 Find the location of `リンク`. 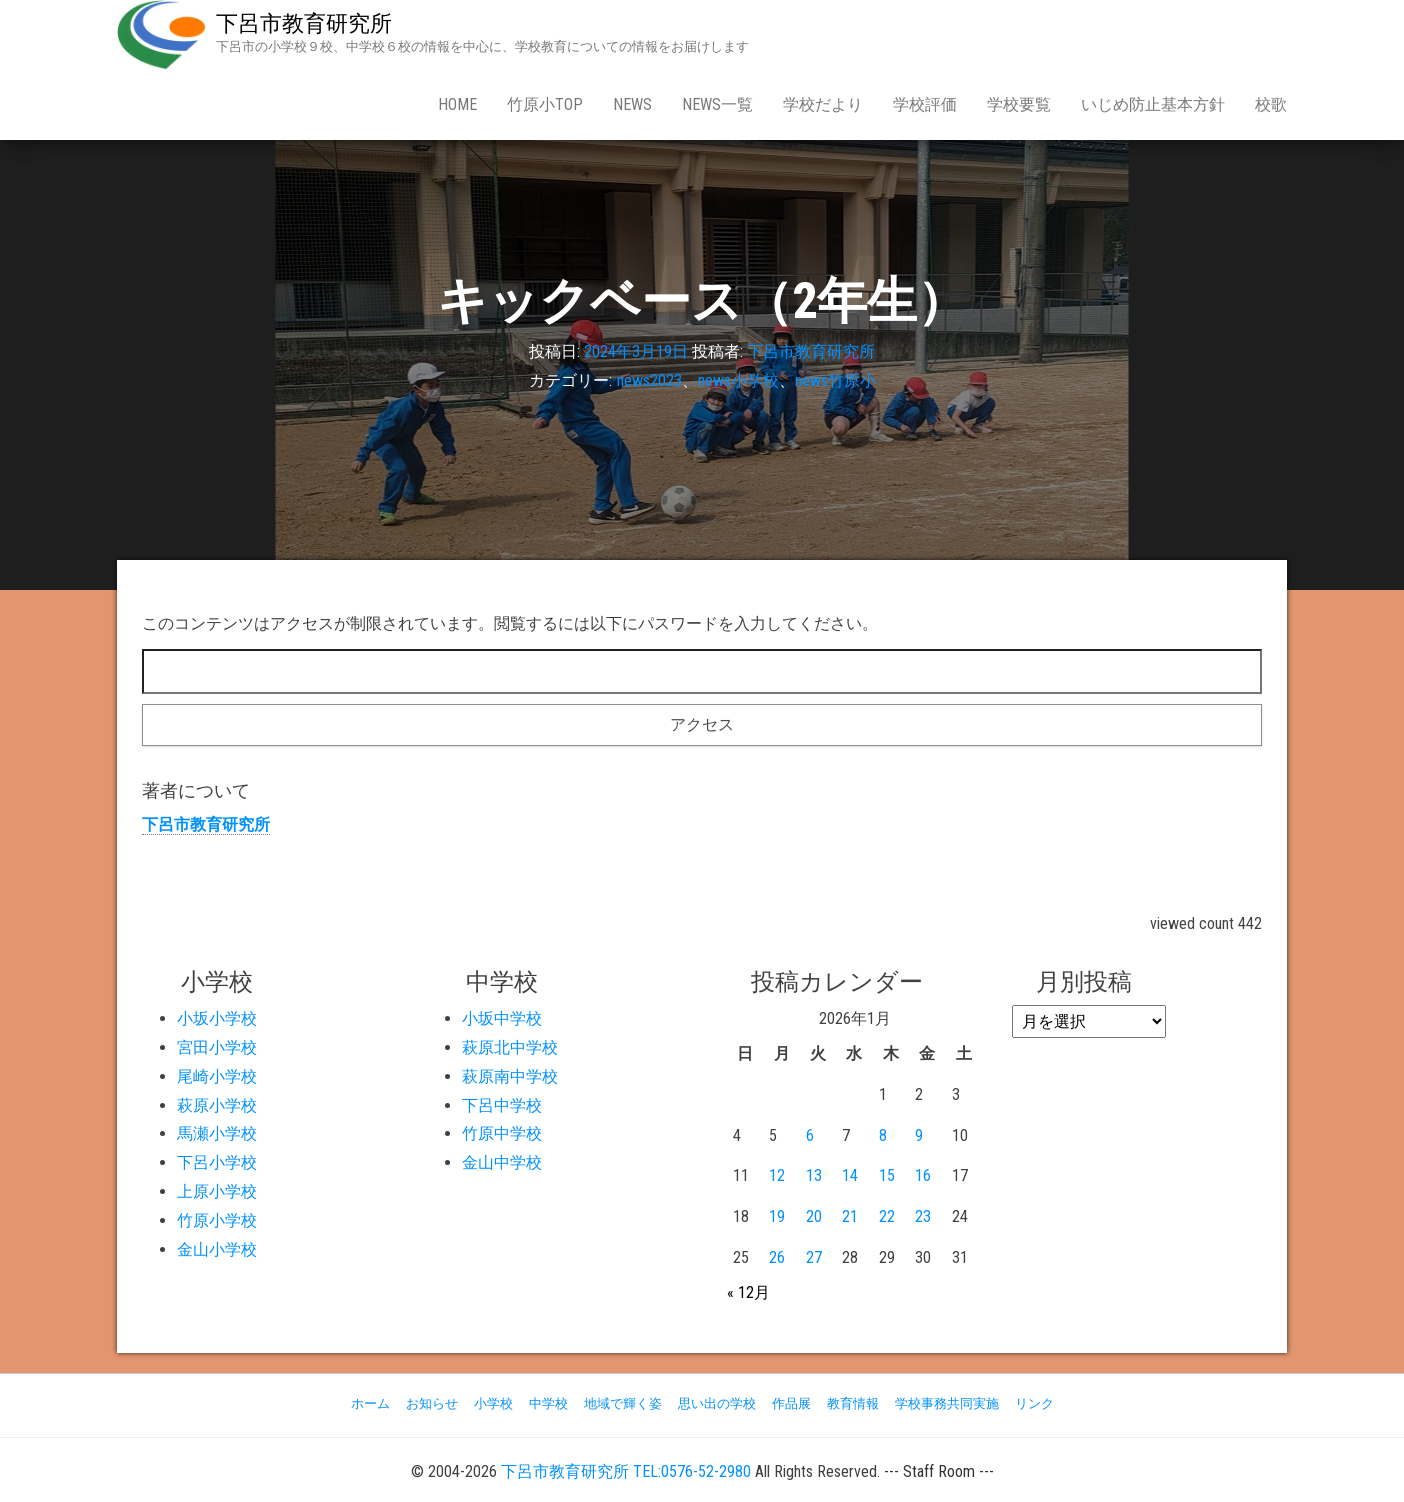

リンク is located at coordinates (1034, 1403).